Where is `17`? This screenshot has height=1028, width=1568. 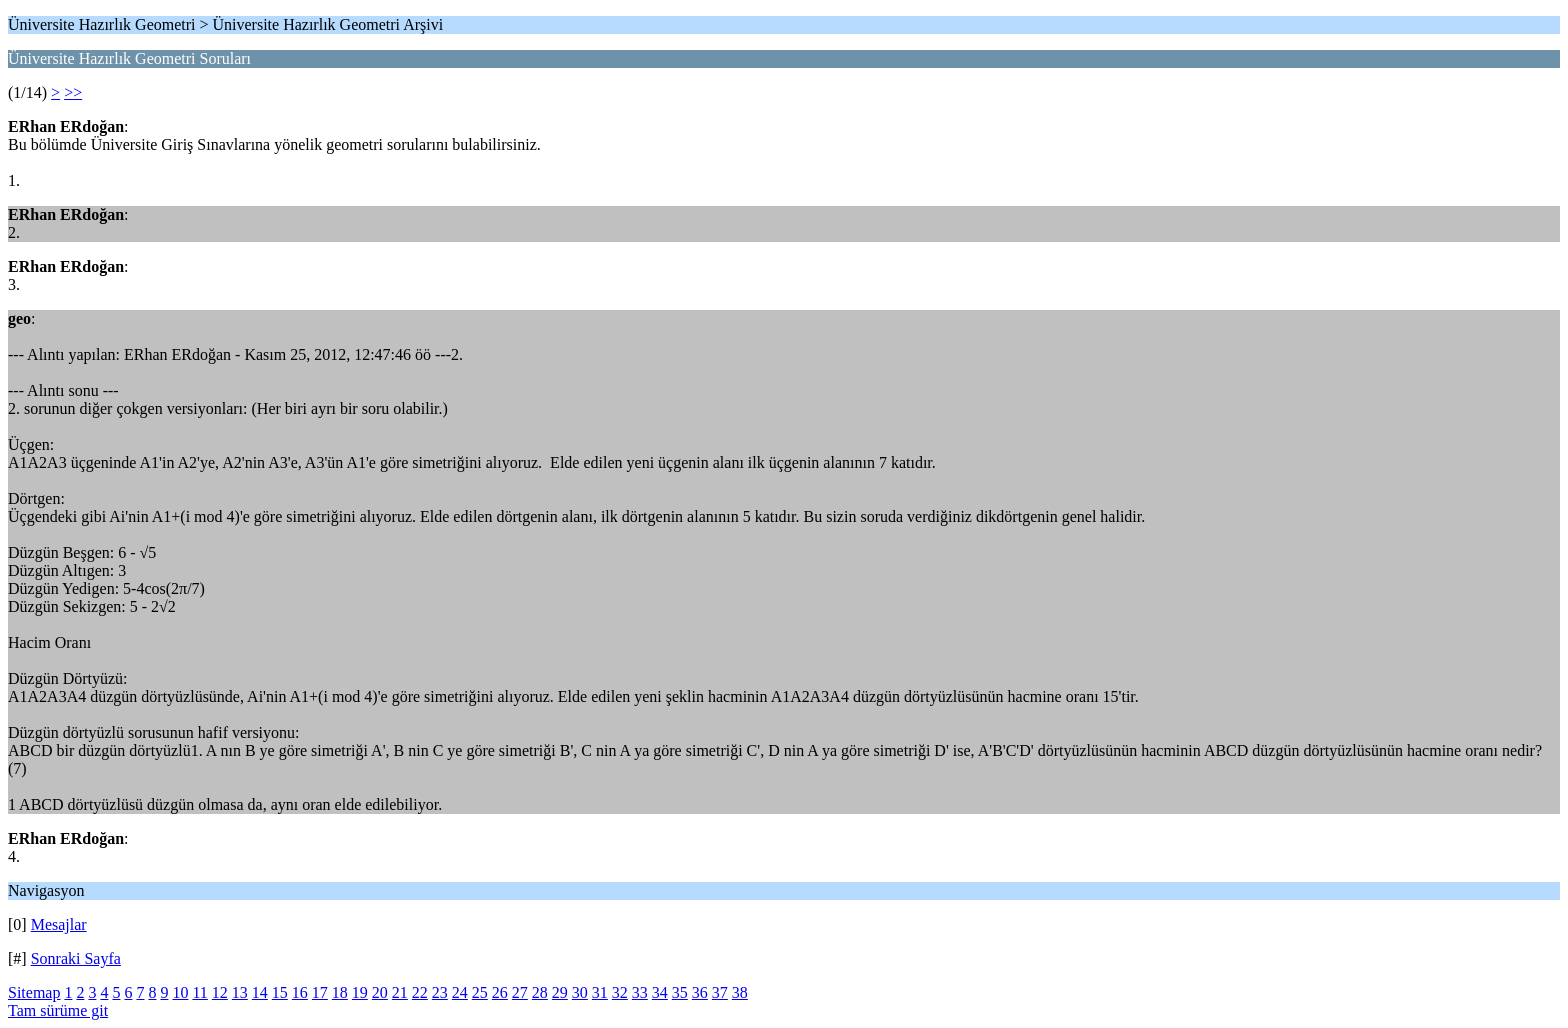 17 is located at coordinates (320, 992).